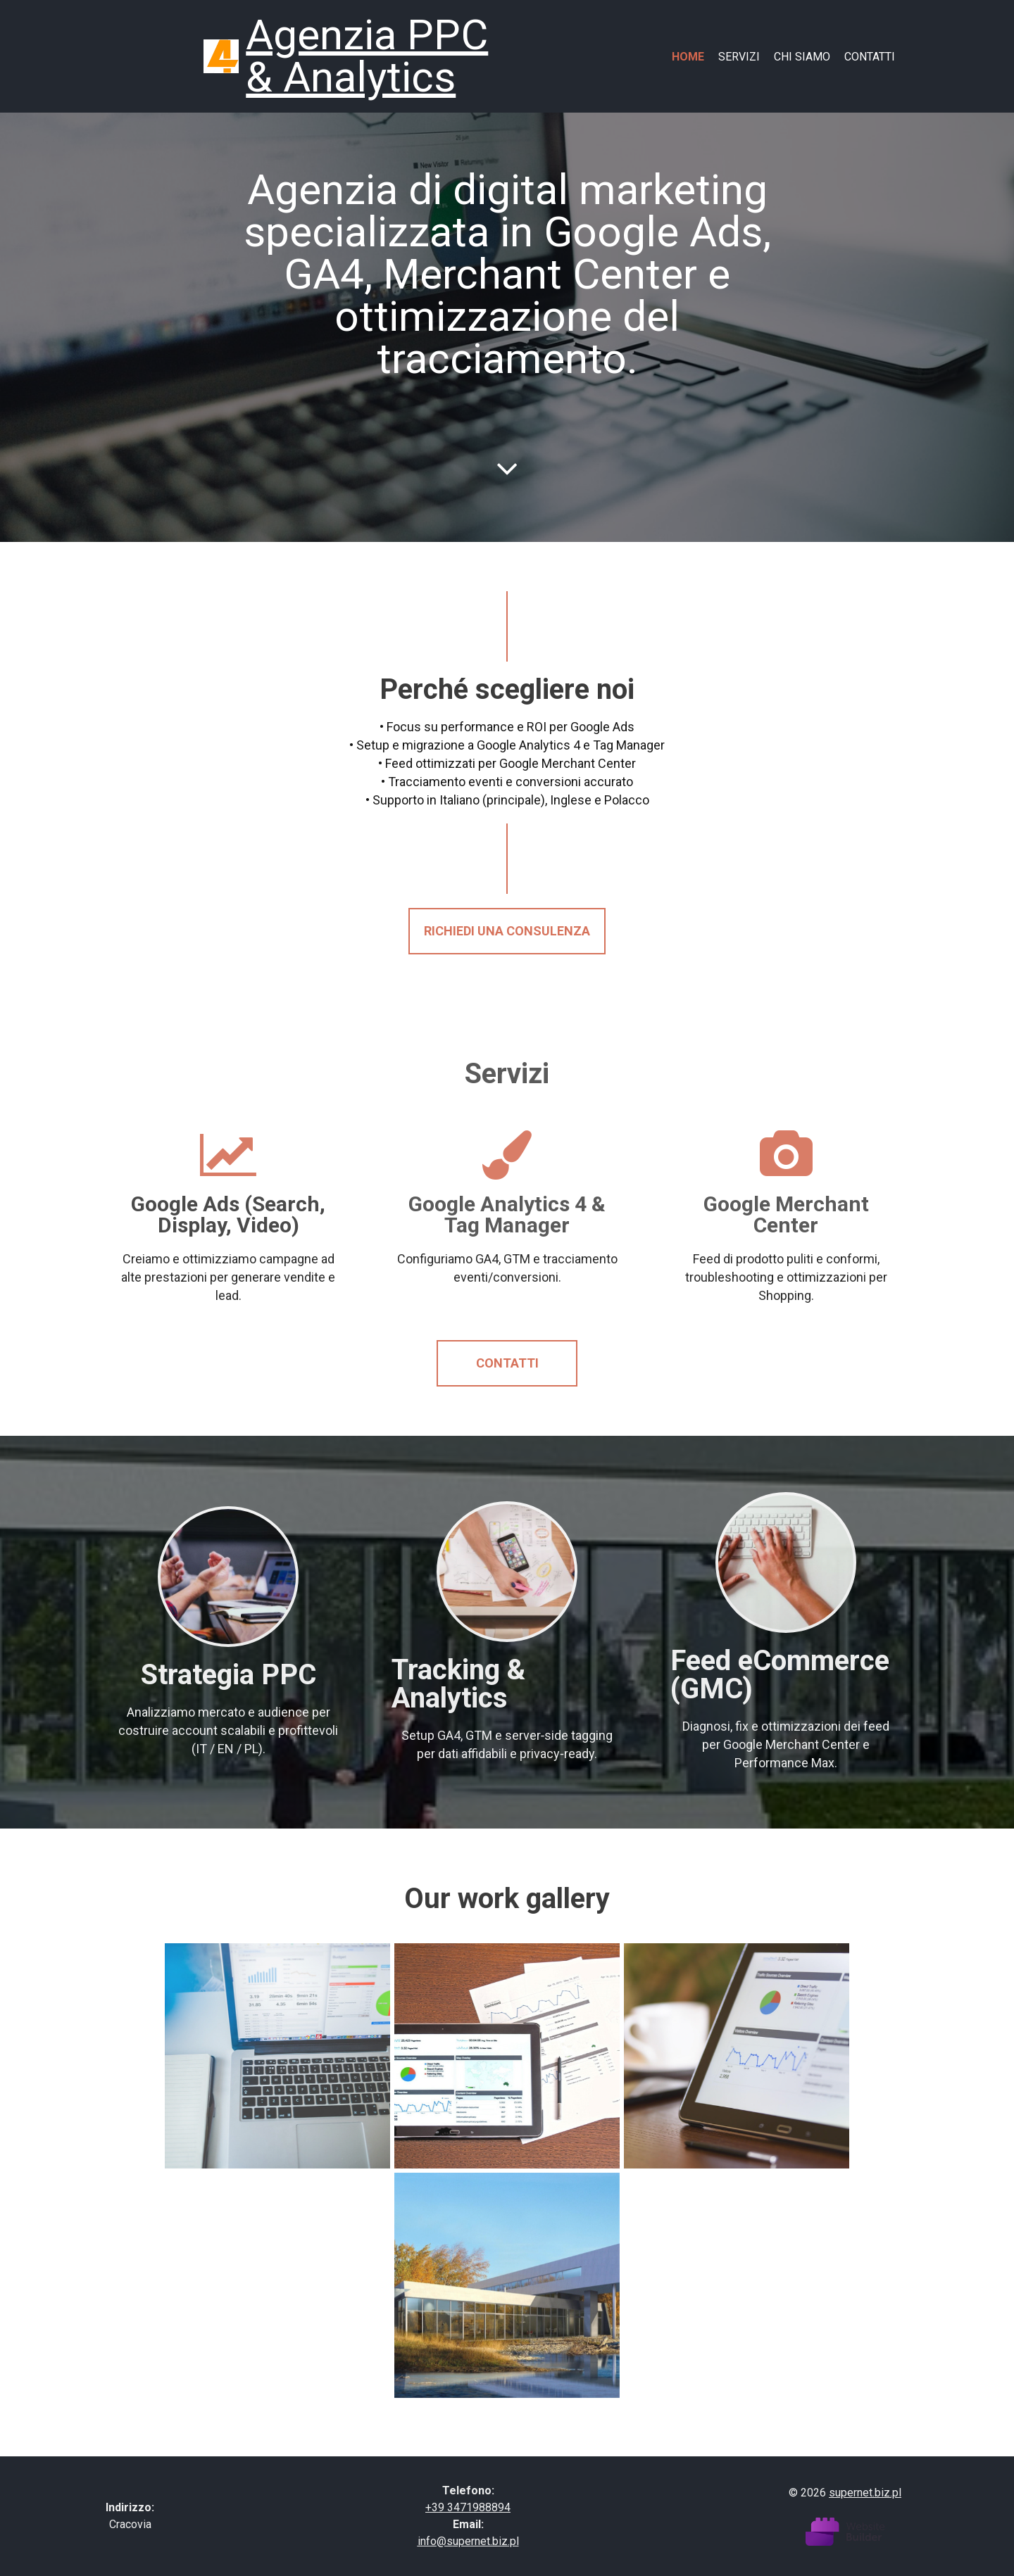 The image size is (1014, 2576). What do you see at coordinates (367, 56) in the screenshot?
I see `Agenzia PPC & Analytics` at bounding box center [367, 56].